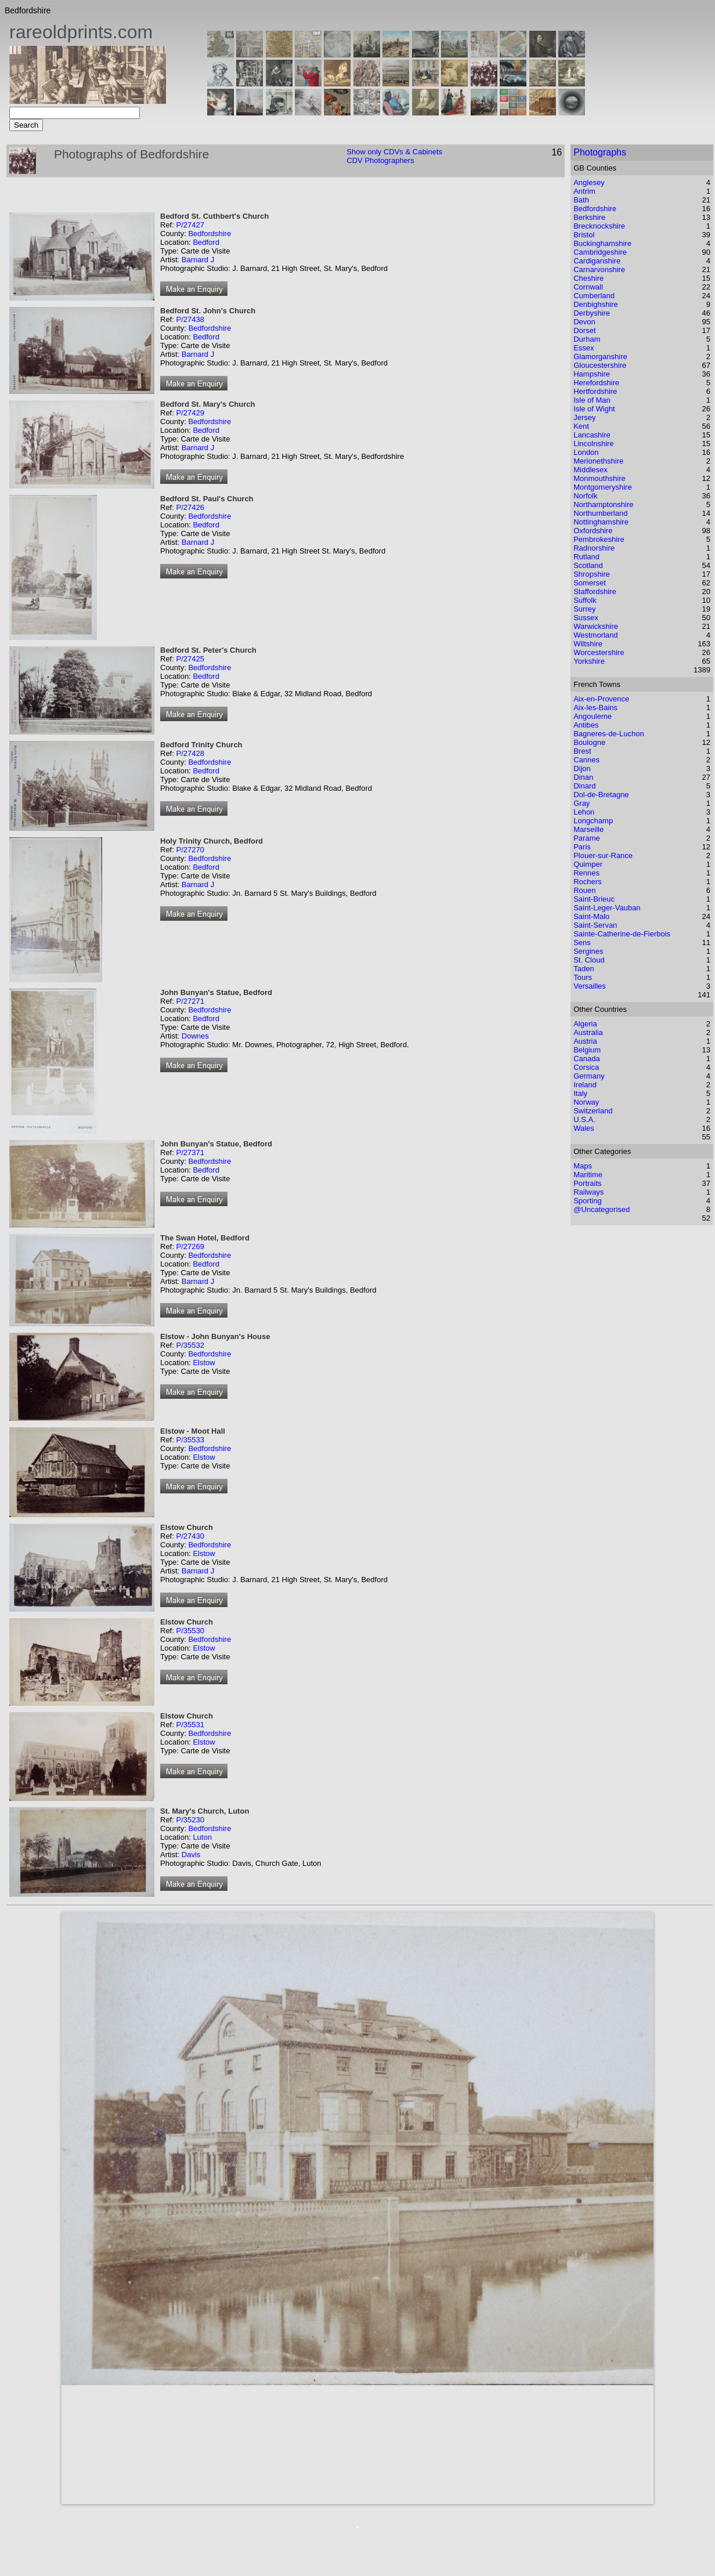 Image resolution: width=715 pixels, height=2576 pixels. What do you see at coordinates (202, 1837) in the screenshot?
I see `Luton` at bounding box center [202, 1837].